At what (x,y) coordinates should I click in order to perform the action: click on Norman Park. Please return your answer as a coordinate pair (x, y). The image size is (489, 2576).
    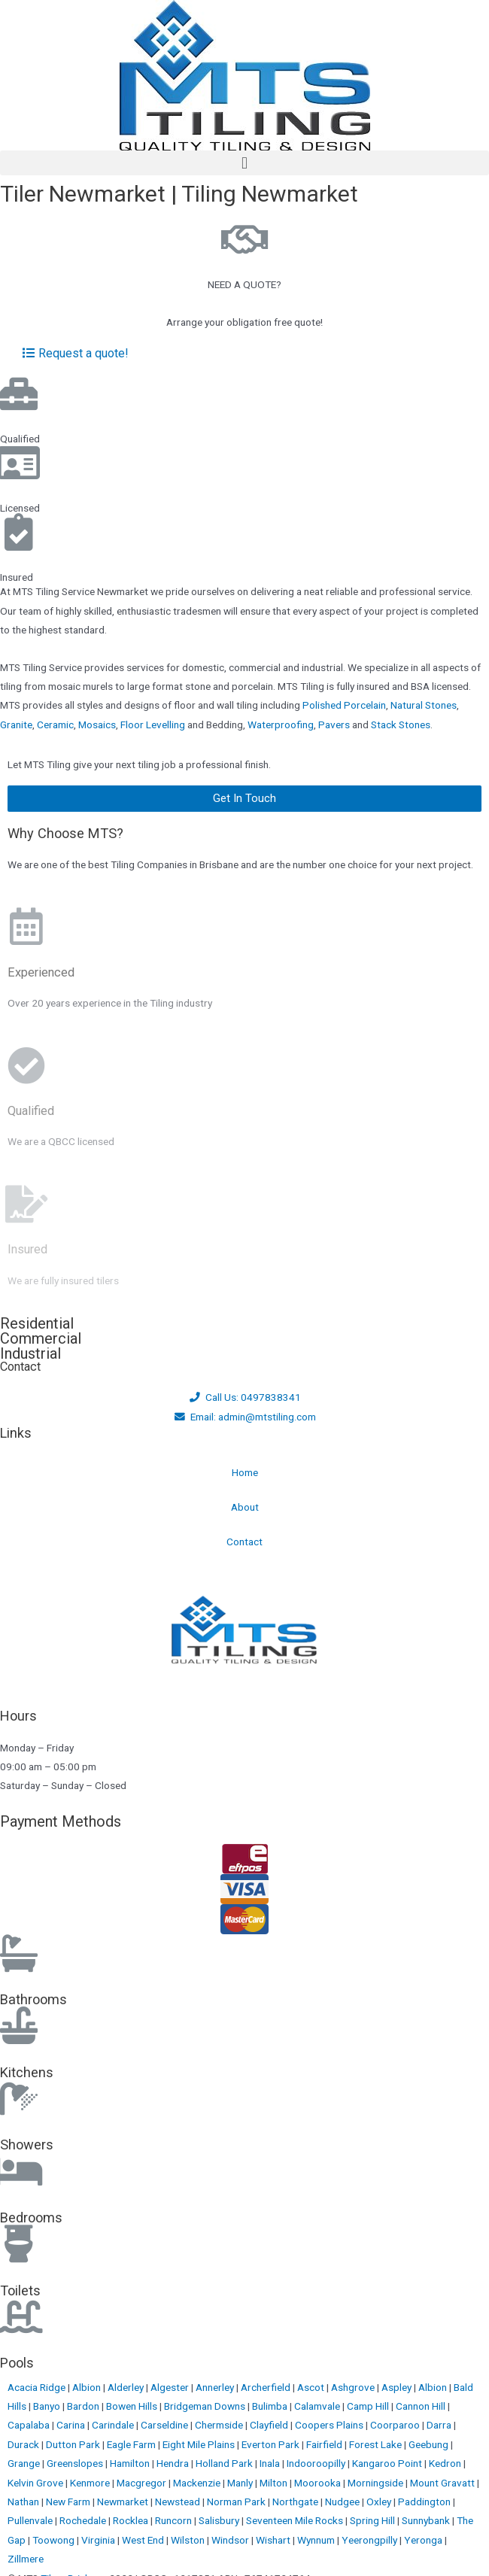
    Looking at the image, I should click on (237, 2502).